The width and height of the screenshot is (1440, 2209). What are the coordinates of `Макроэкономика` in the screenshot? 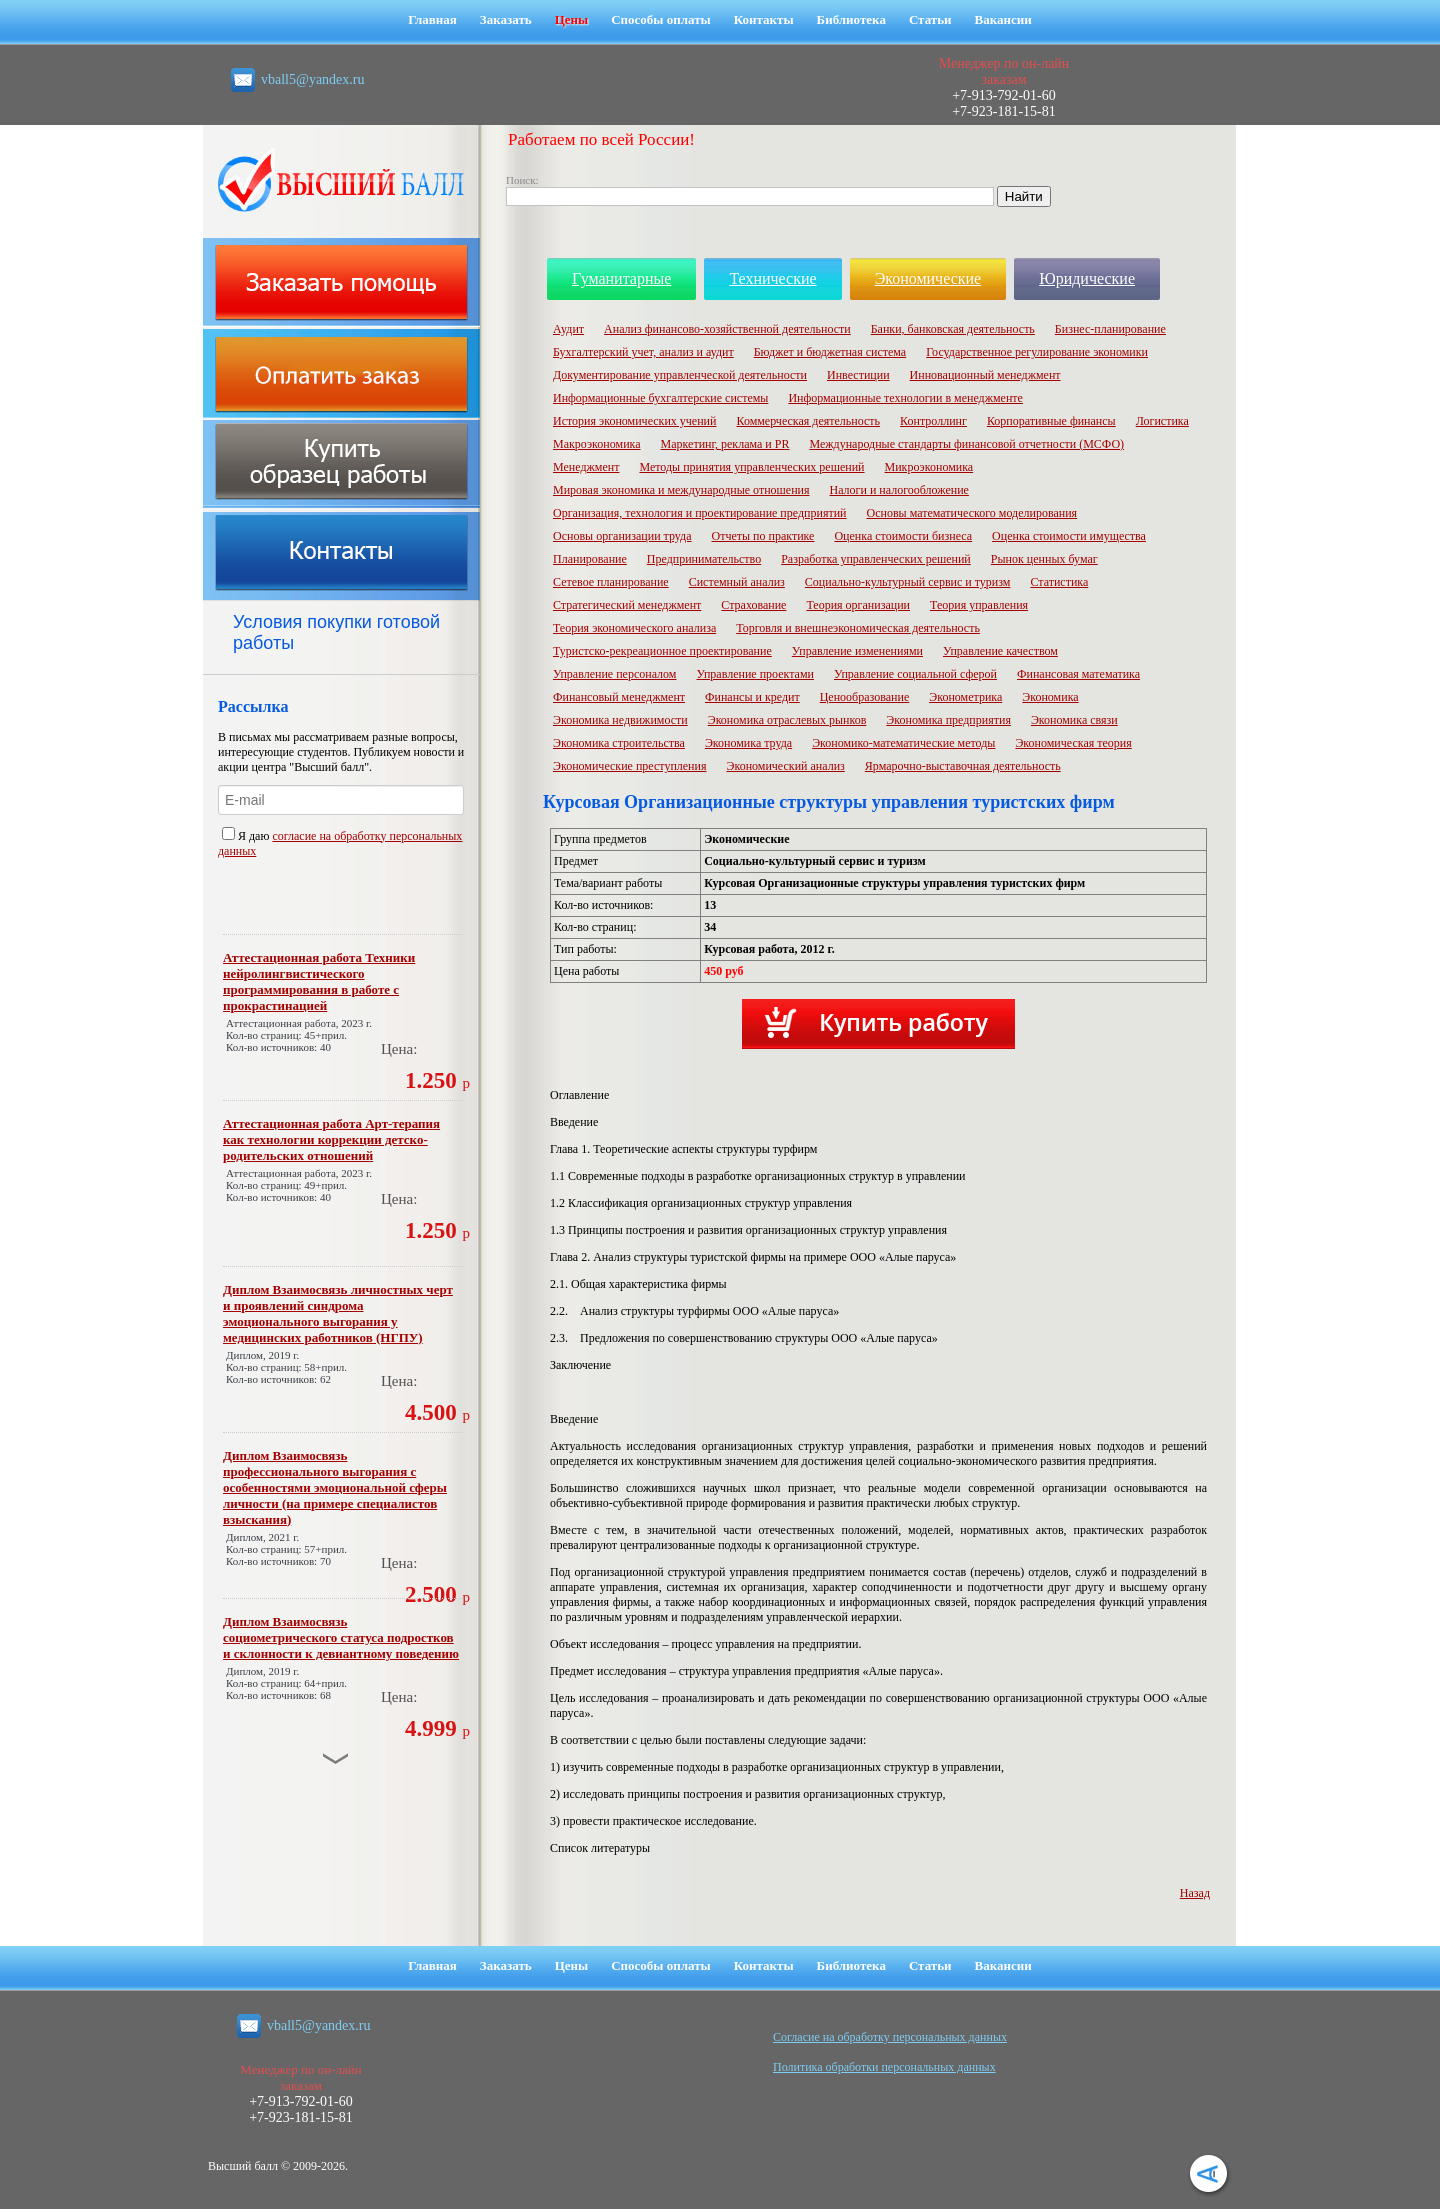 It's located at (597, 444).